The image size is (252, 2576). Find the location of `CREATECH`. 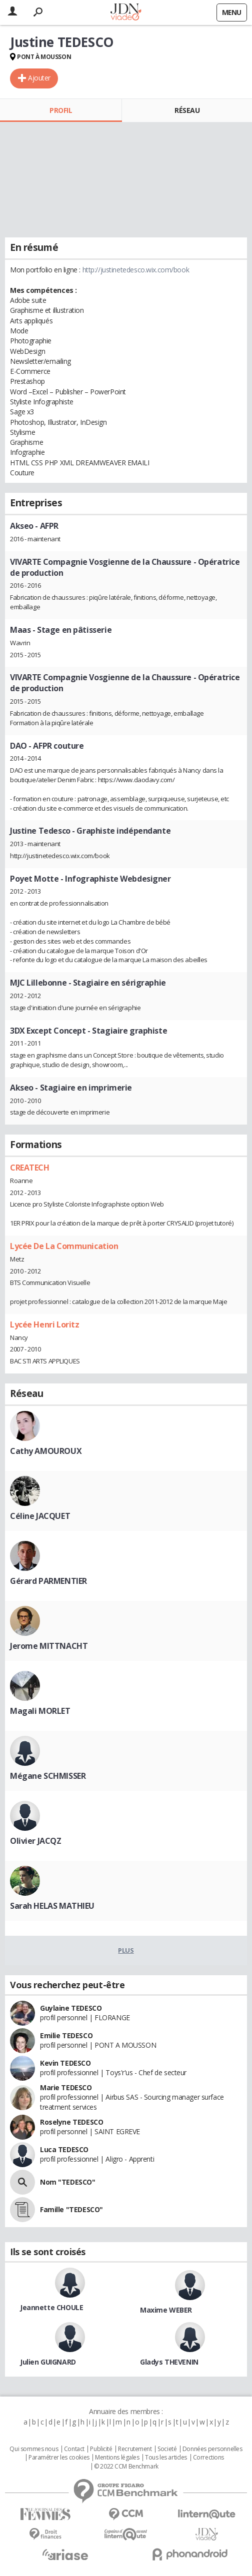

CREATECH is located at coordinates (30, 1167).